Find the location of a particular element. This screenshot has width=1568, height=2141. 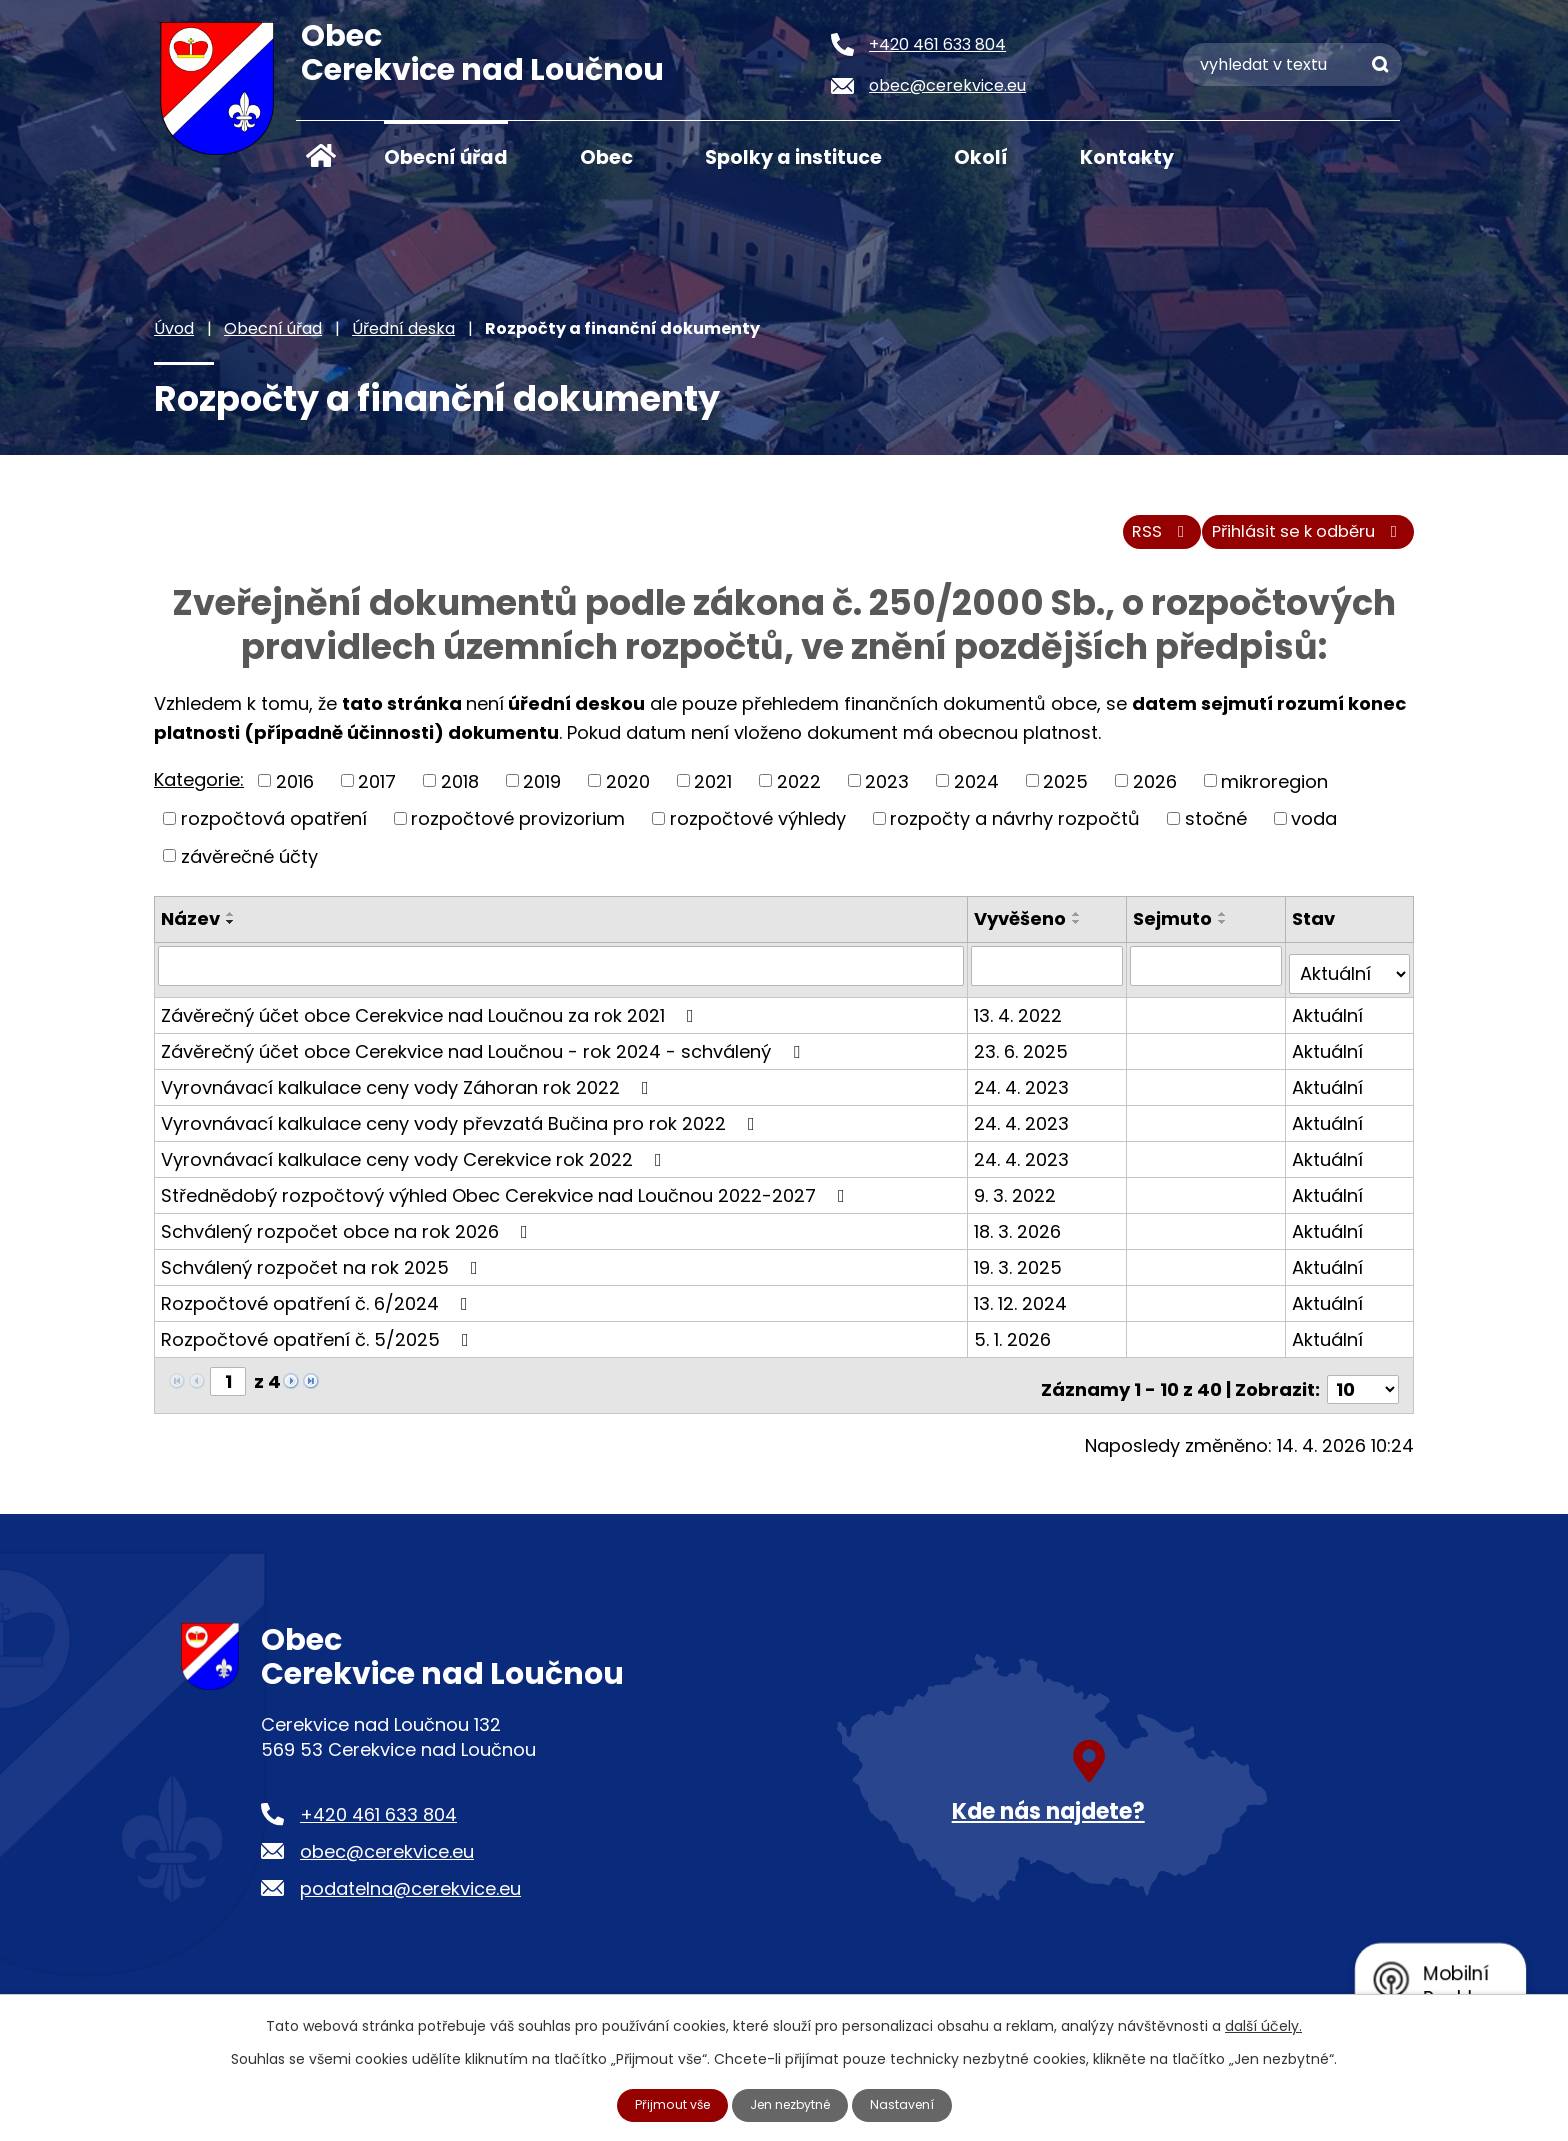

[Vyhledat podle Název] is located at coordinates (563, 977).